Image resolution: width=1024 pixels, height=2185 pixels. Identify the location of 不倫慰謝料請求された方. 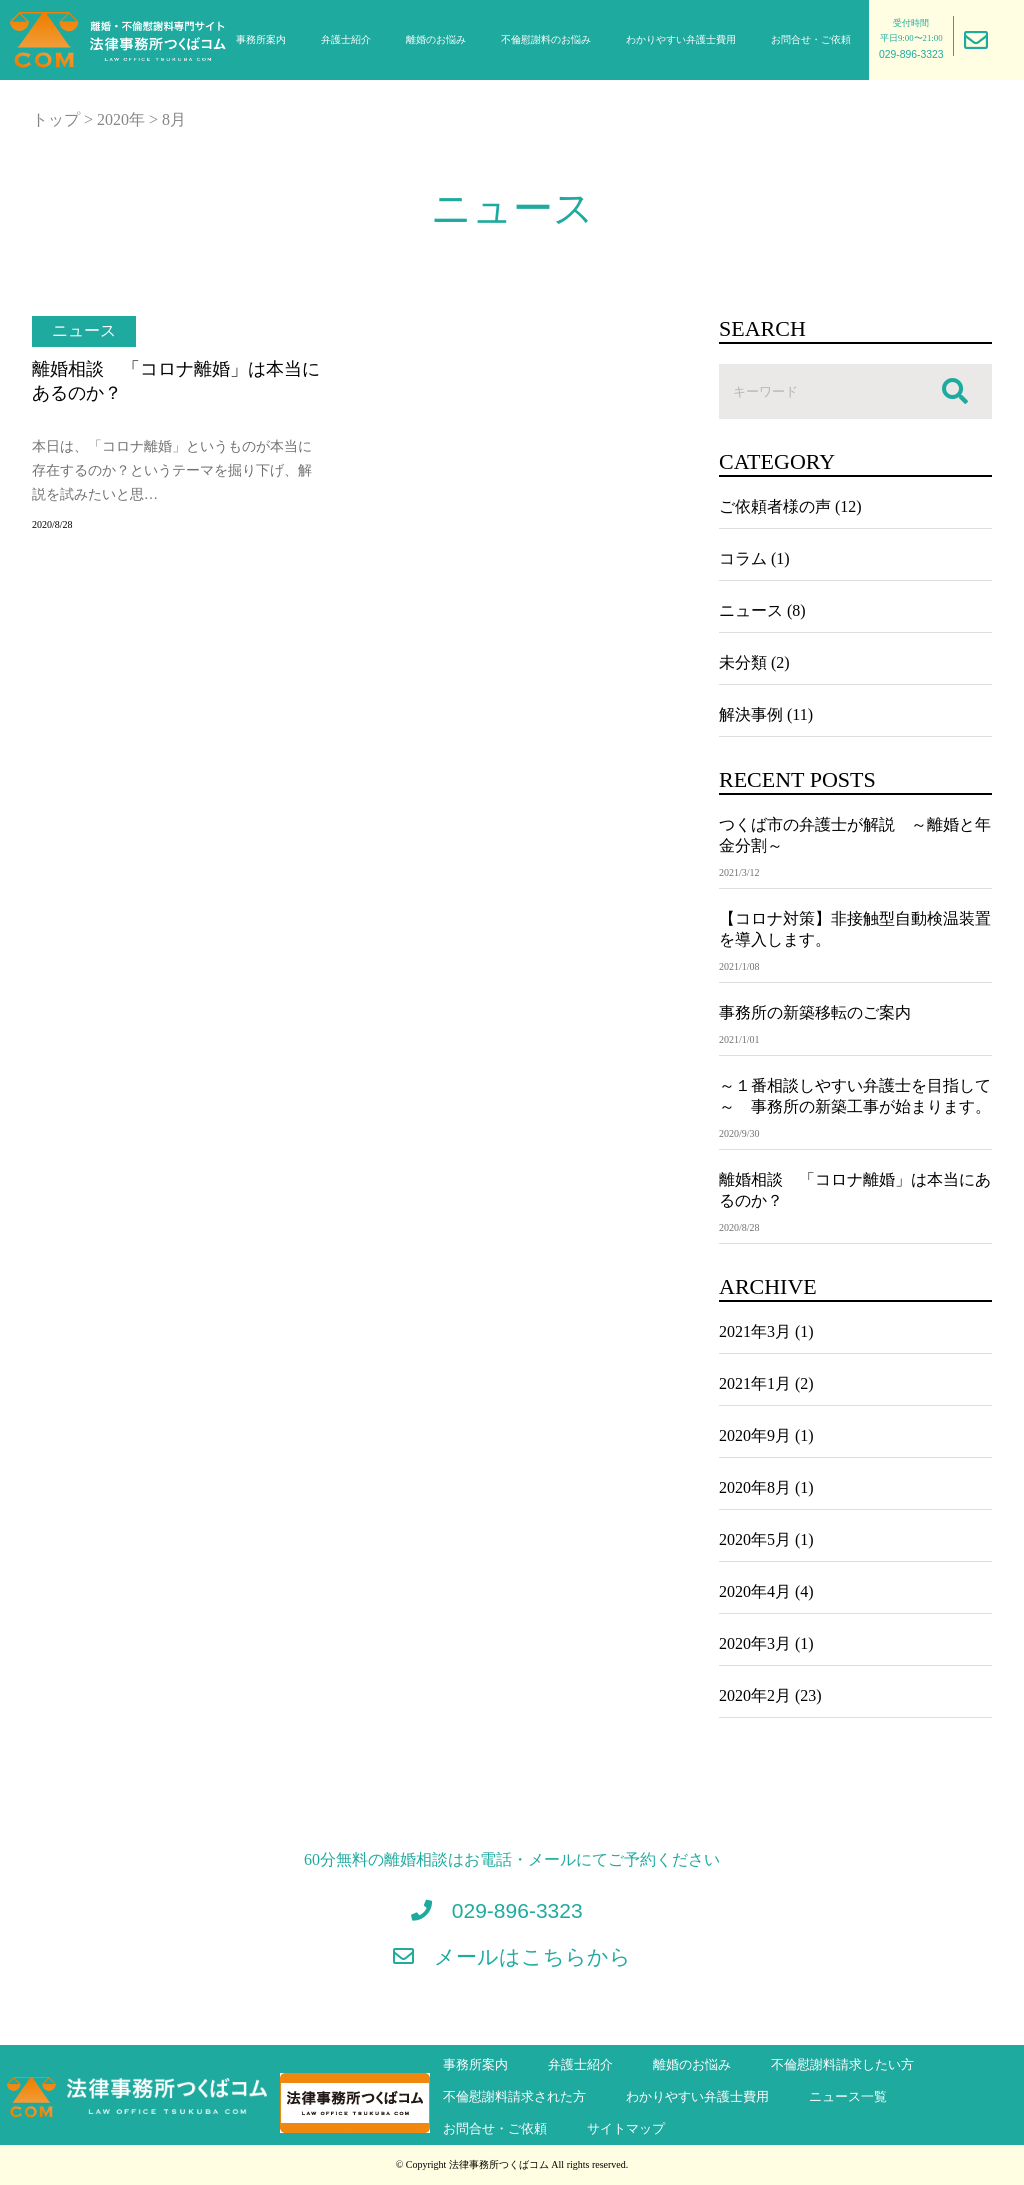
(514, 2097).